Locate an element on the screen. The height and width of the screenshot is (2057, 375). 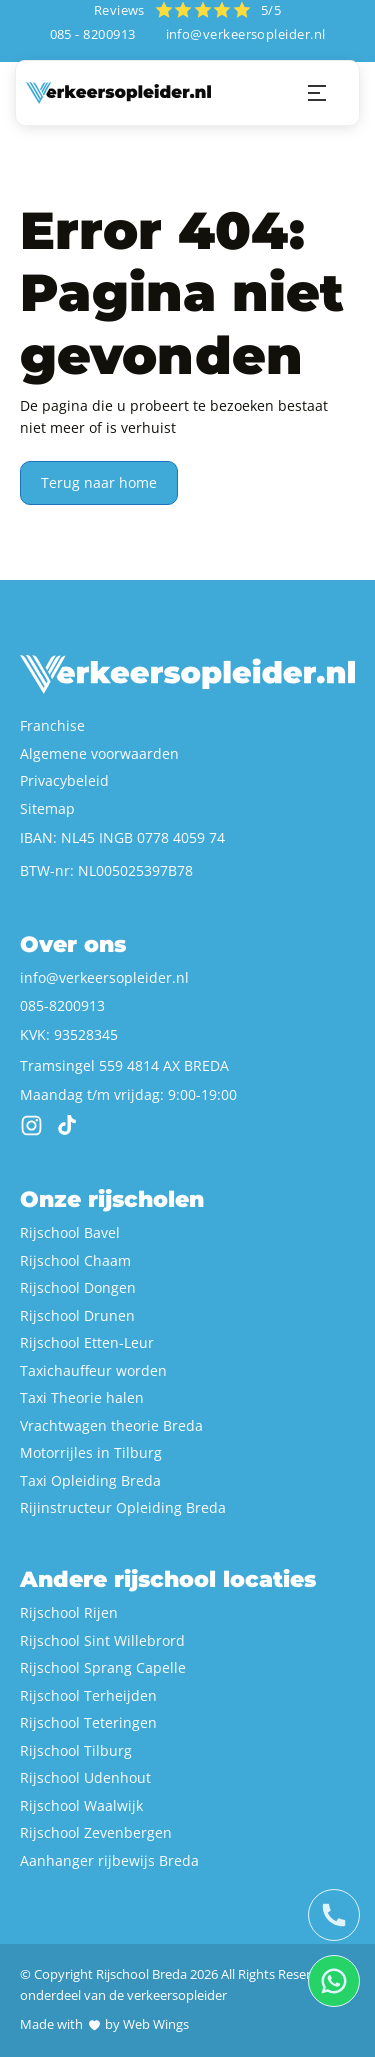
Terug naar home is located at coordinates (99, 482).